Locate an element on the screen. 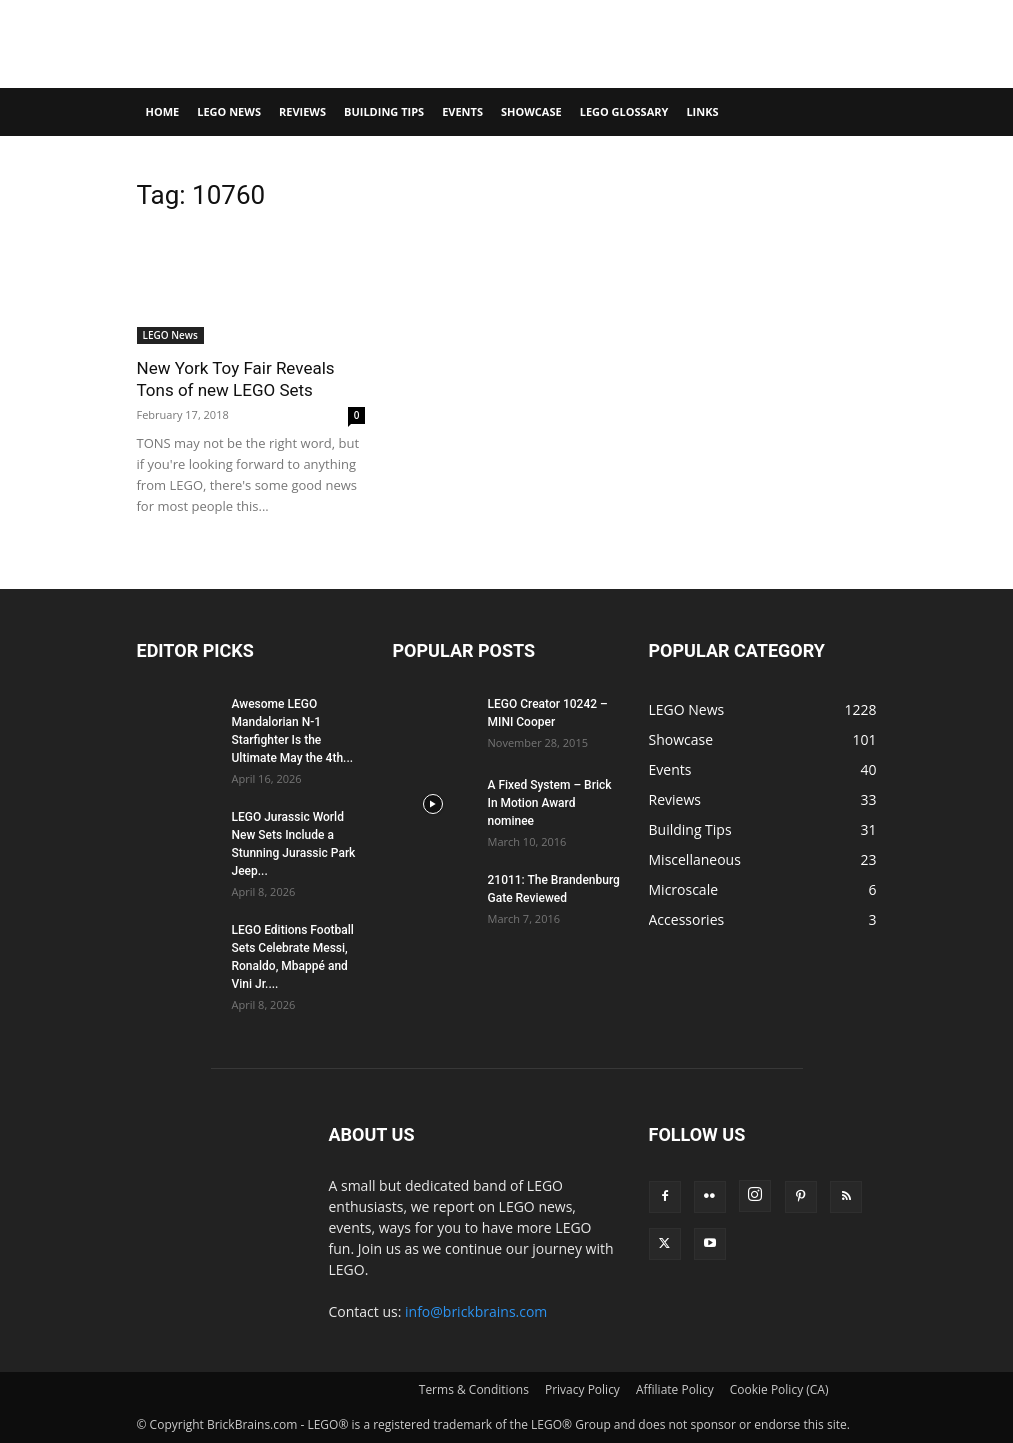  LEGO News is located at coordinates (229, 111).